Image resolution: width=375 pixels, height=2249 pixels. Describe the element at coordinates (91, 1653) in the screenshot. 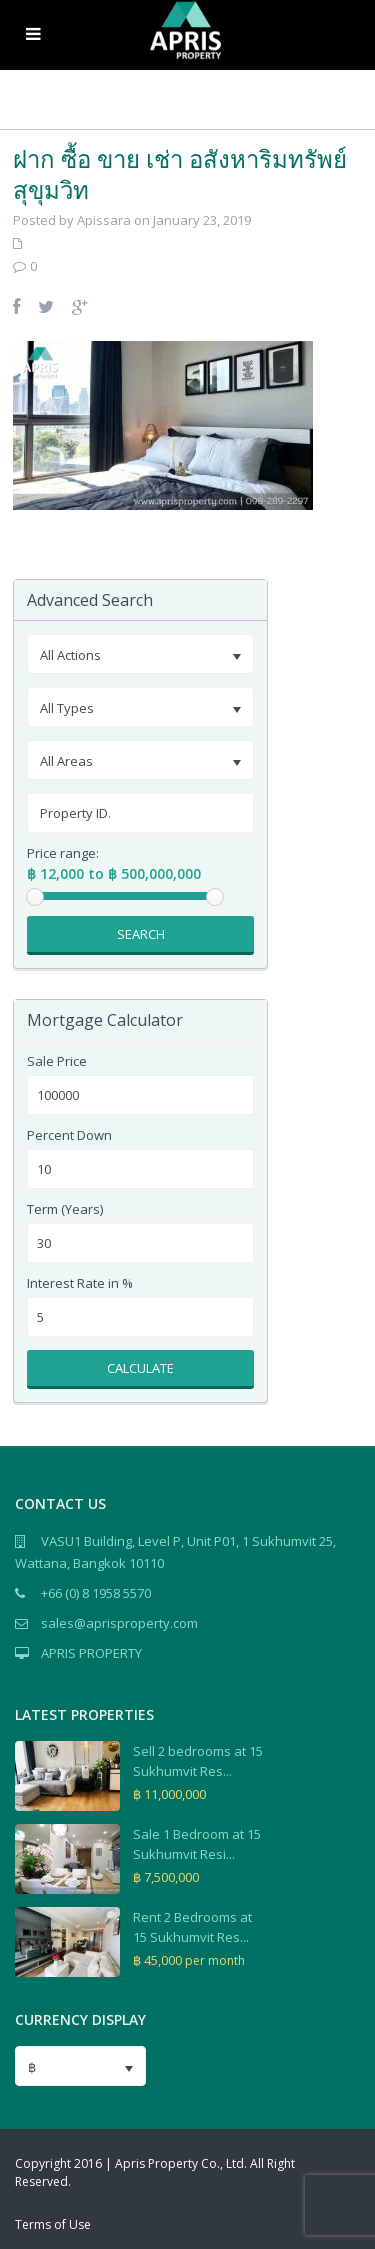

I see `APRIS PROPERTY` at that location.